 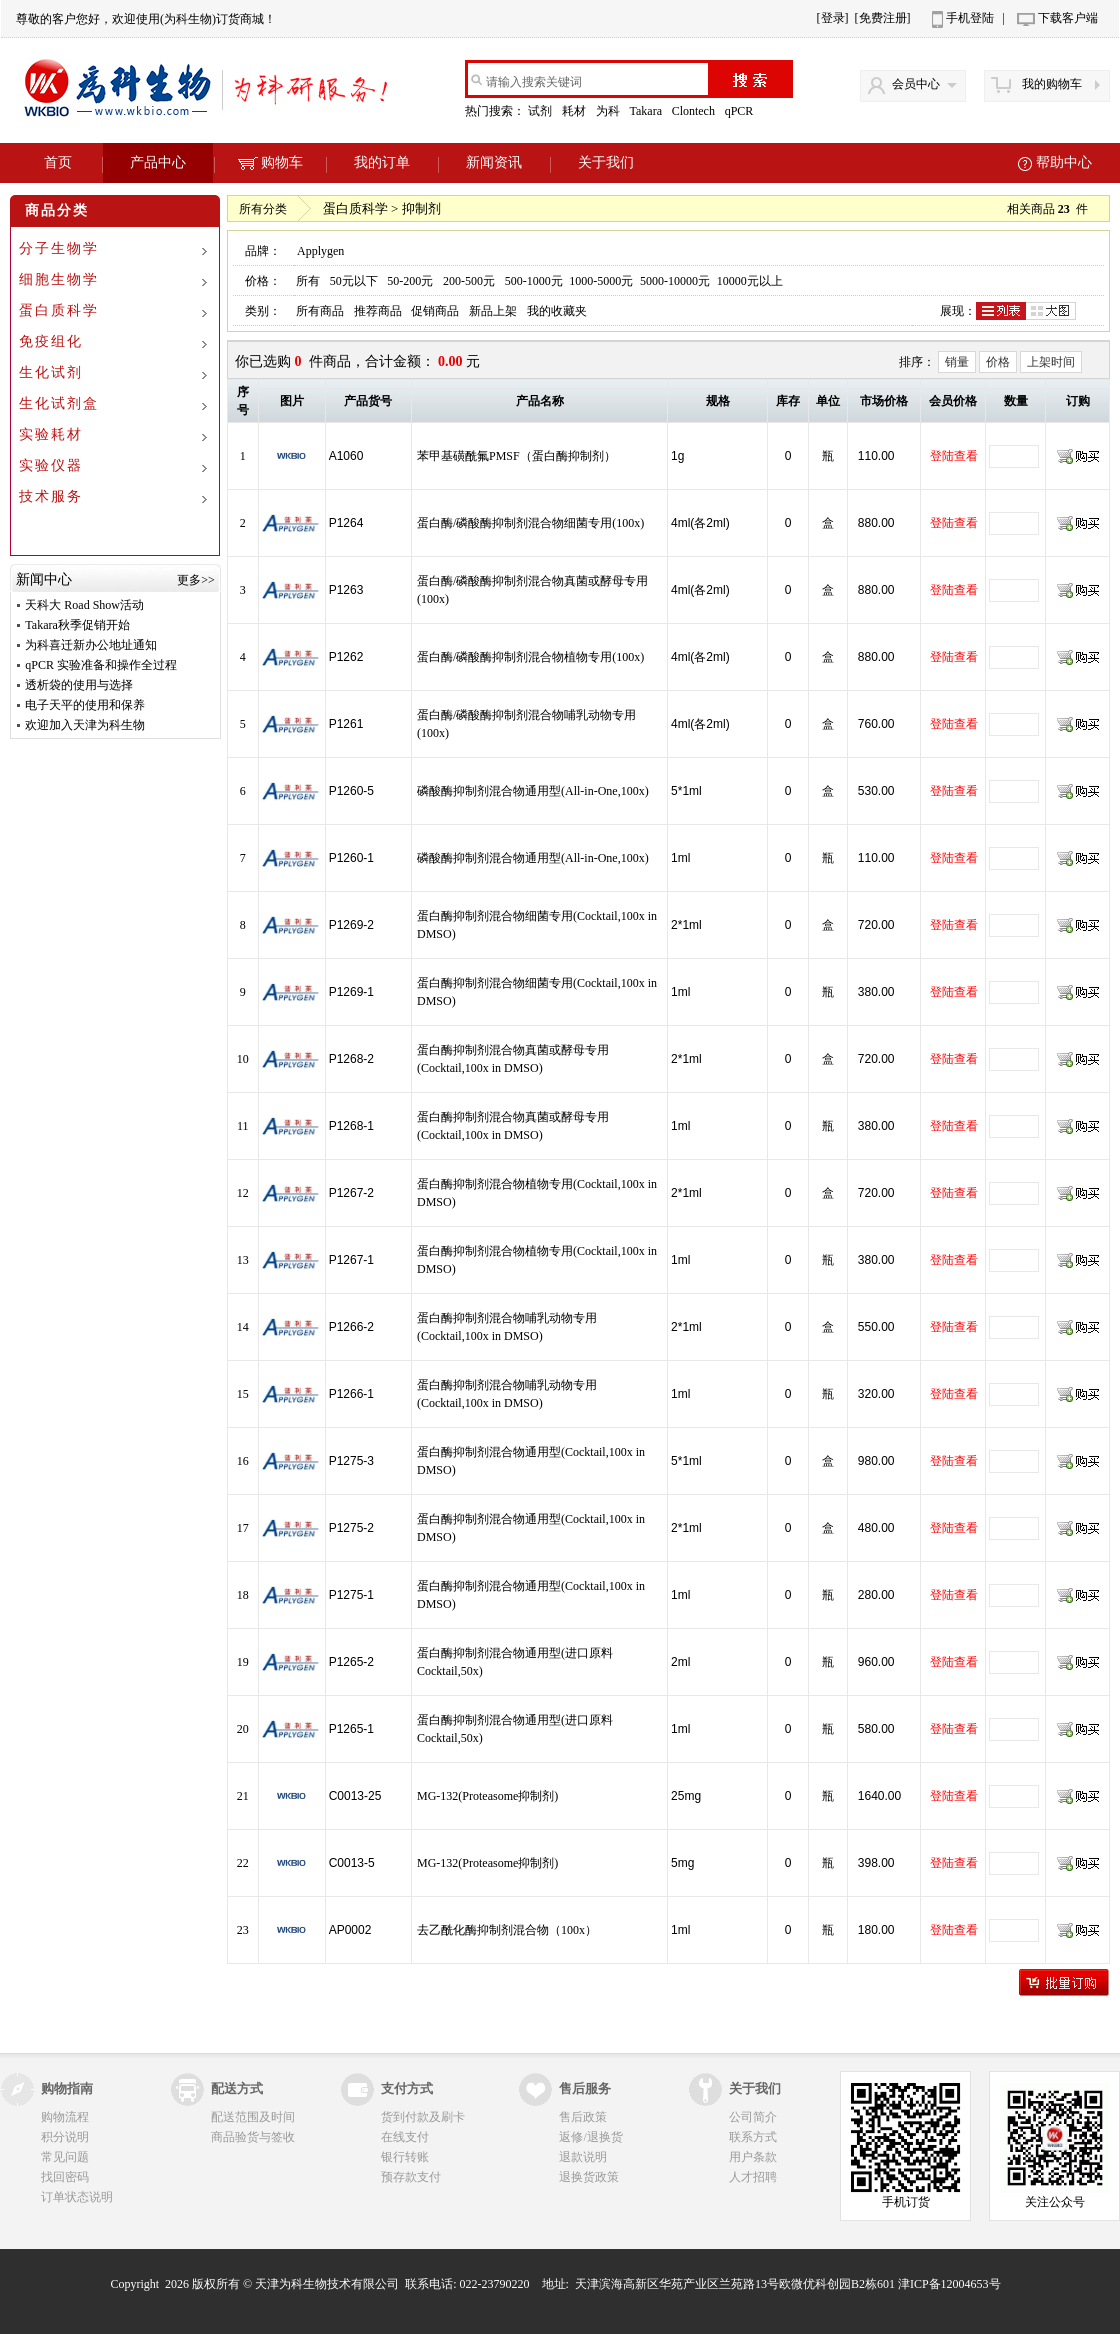 I want to click on 推荐商品, so click(x=378, y=311).